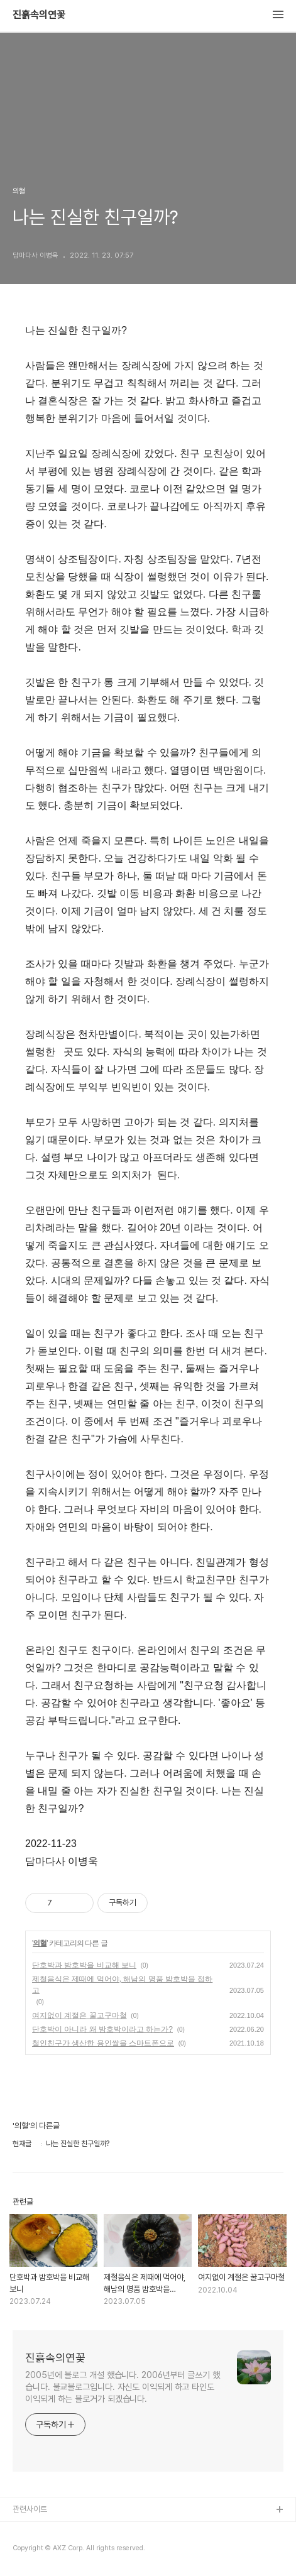 Image resolution: width=296 pixels, height=2576 pixels. Describe the element at coordinates (122, 1985) in the screenshot. I see `제철음식은 제때에 먹어야, 해남의 명품 밤호박을 접하고` at that location.